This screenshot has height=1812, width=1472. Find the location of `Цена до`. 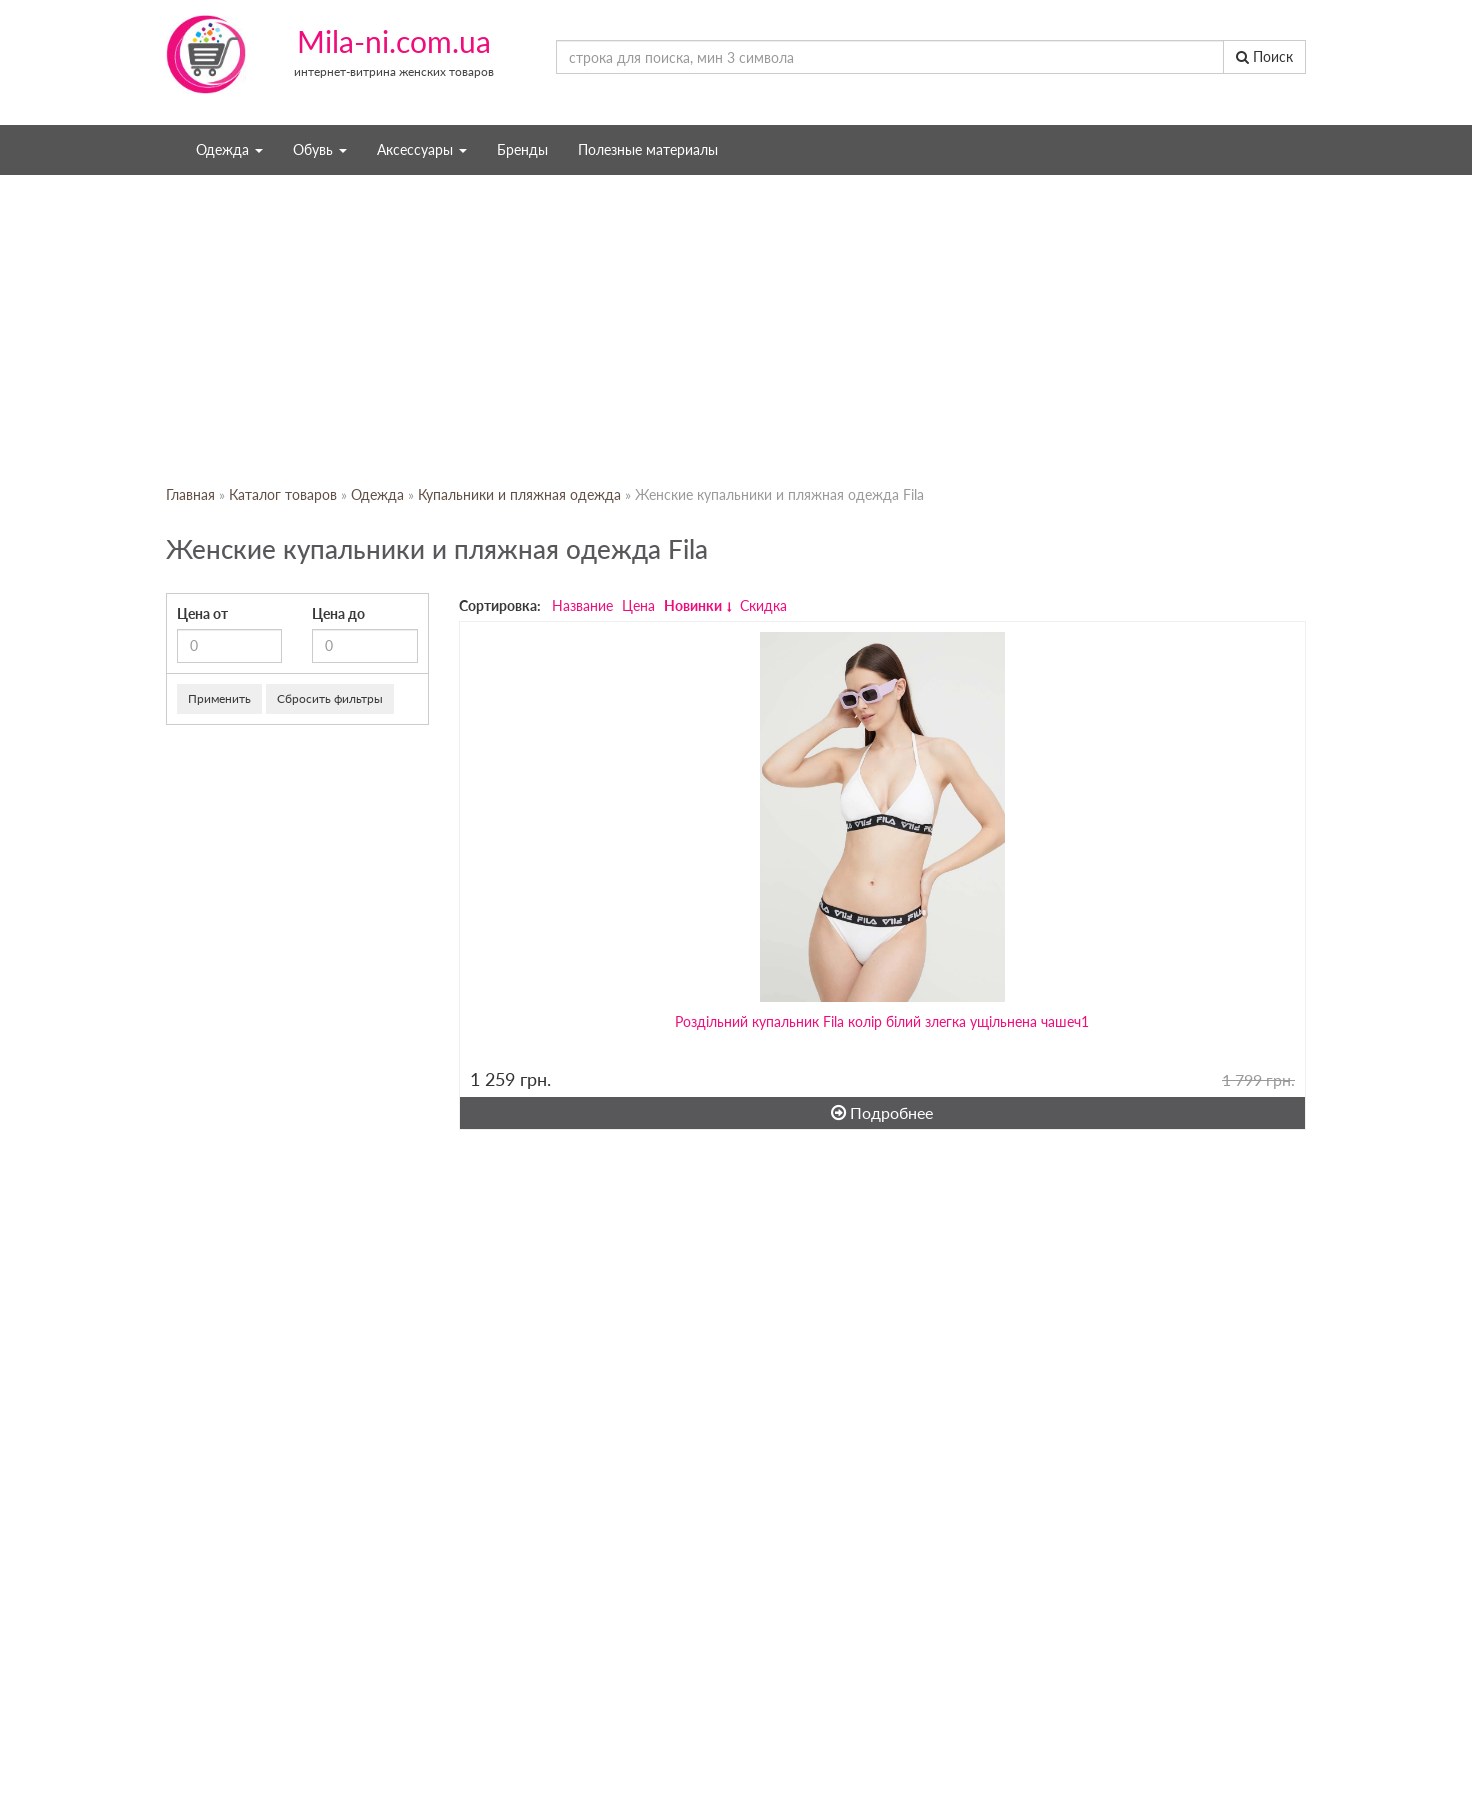

Цена до is located at coordinates (338, 613).